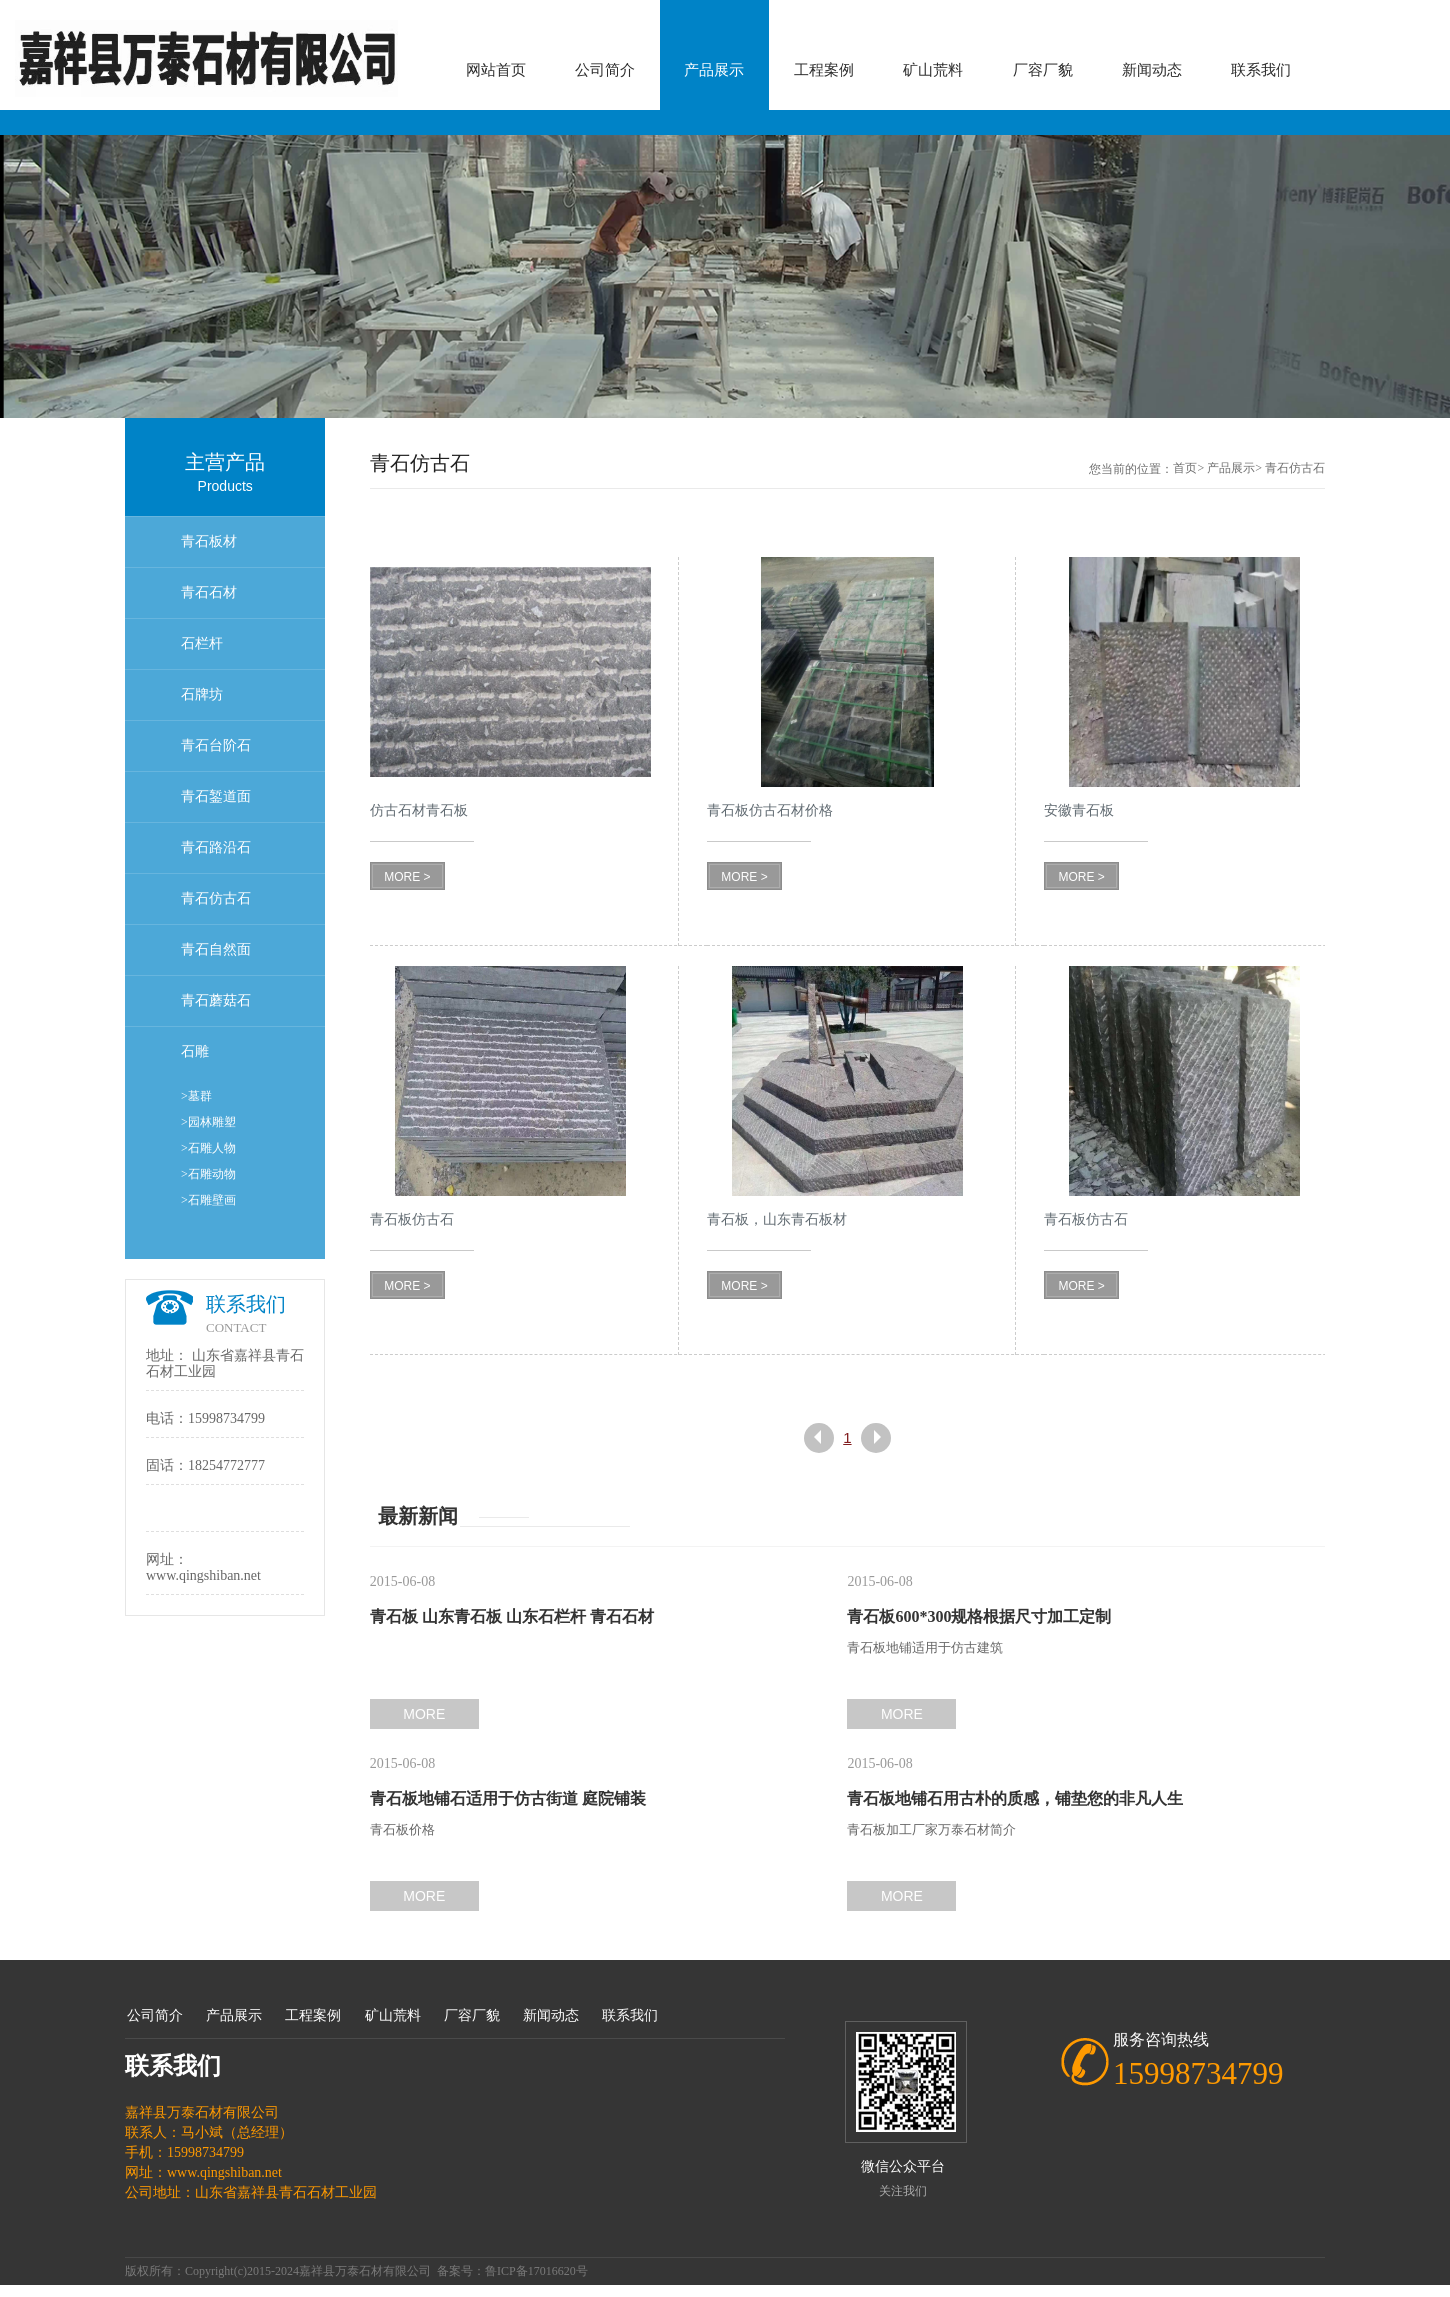 Image resolution: width=1450 pixels, height=2297 pixels. I want to click on 青石台阶石, so click(216, 745).